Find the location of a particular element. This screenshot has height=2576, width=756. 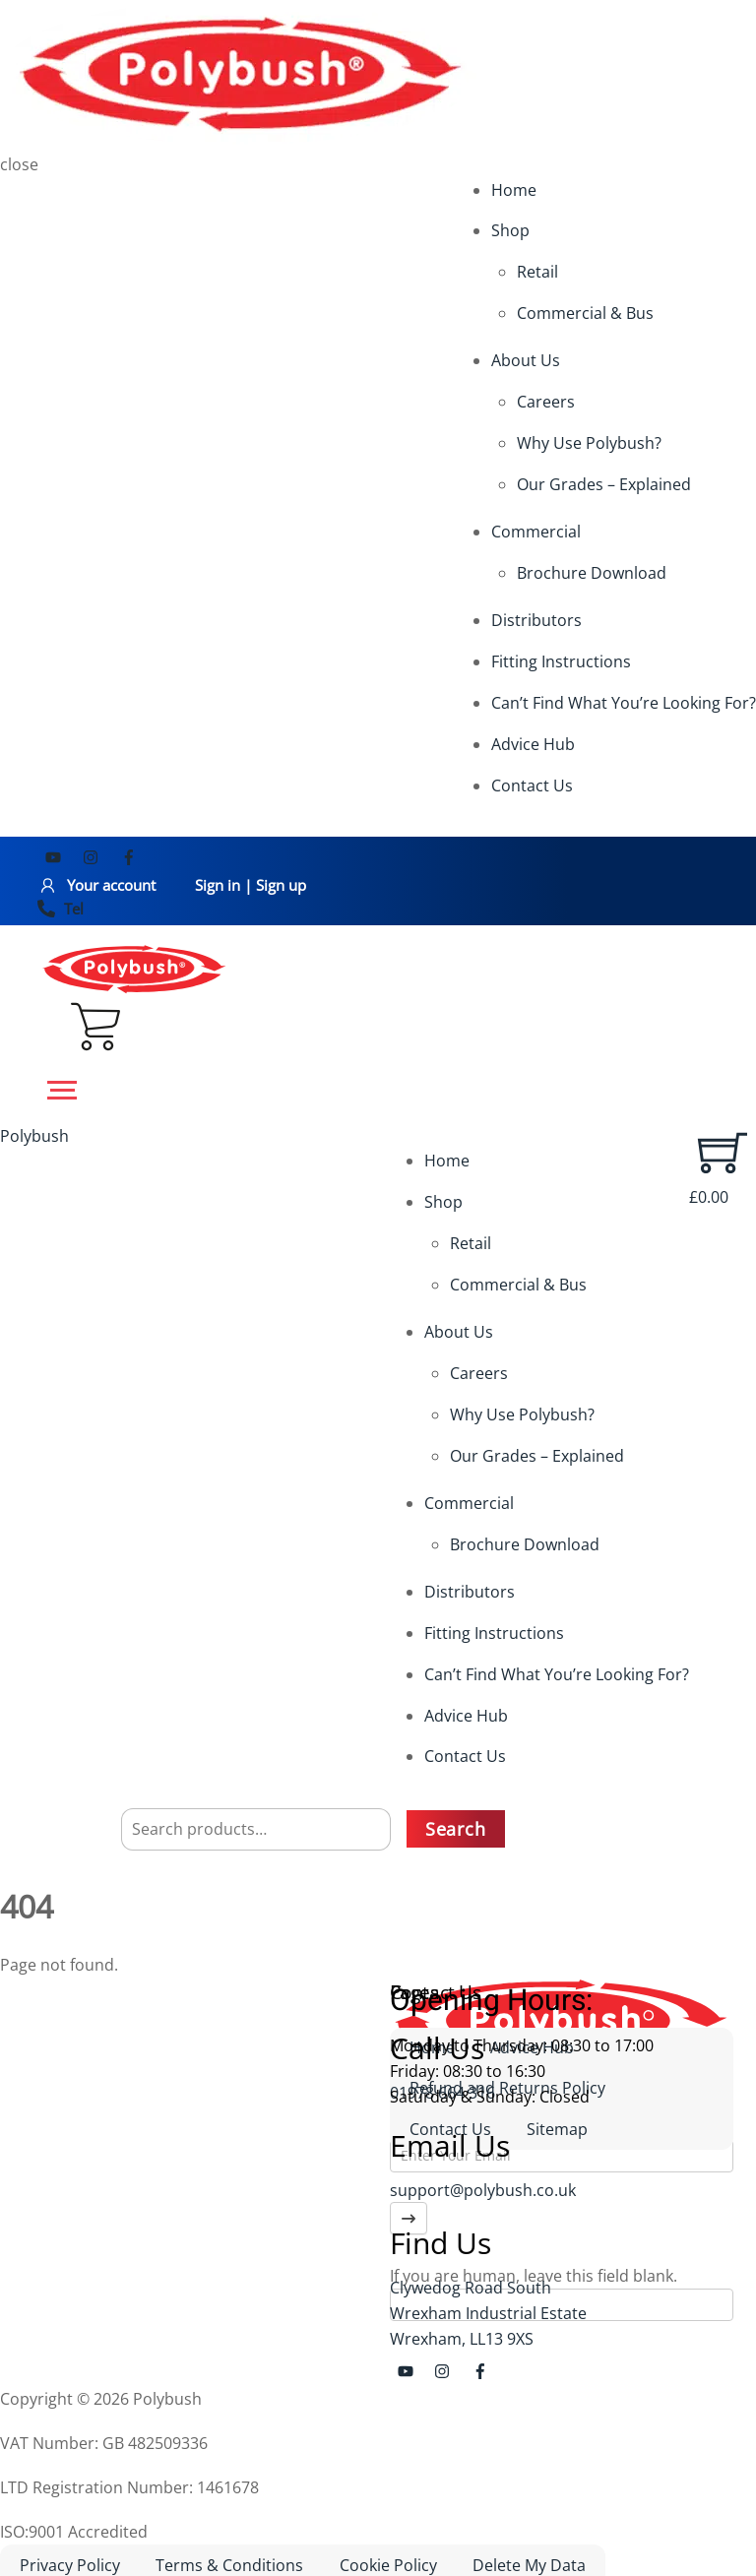

Commercial is located at coordinates (536, 531).